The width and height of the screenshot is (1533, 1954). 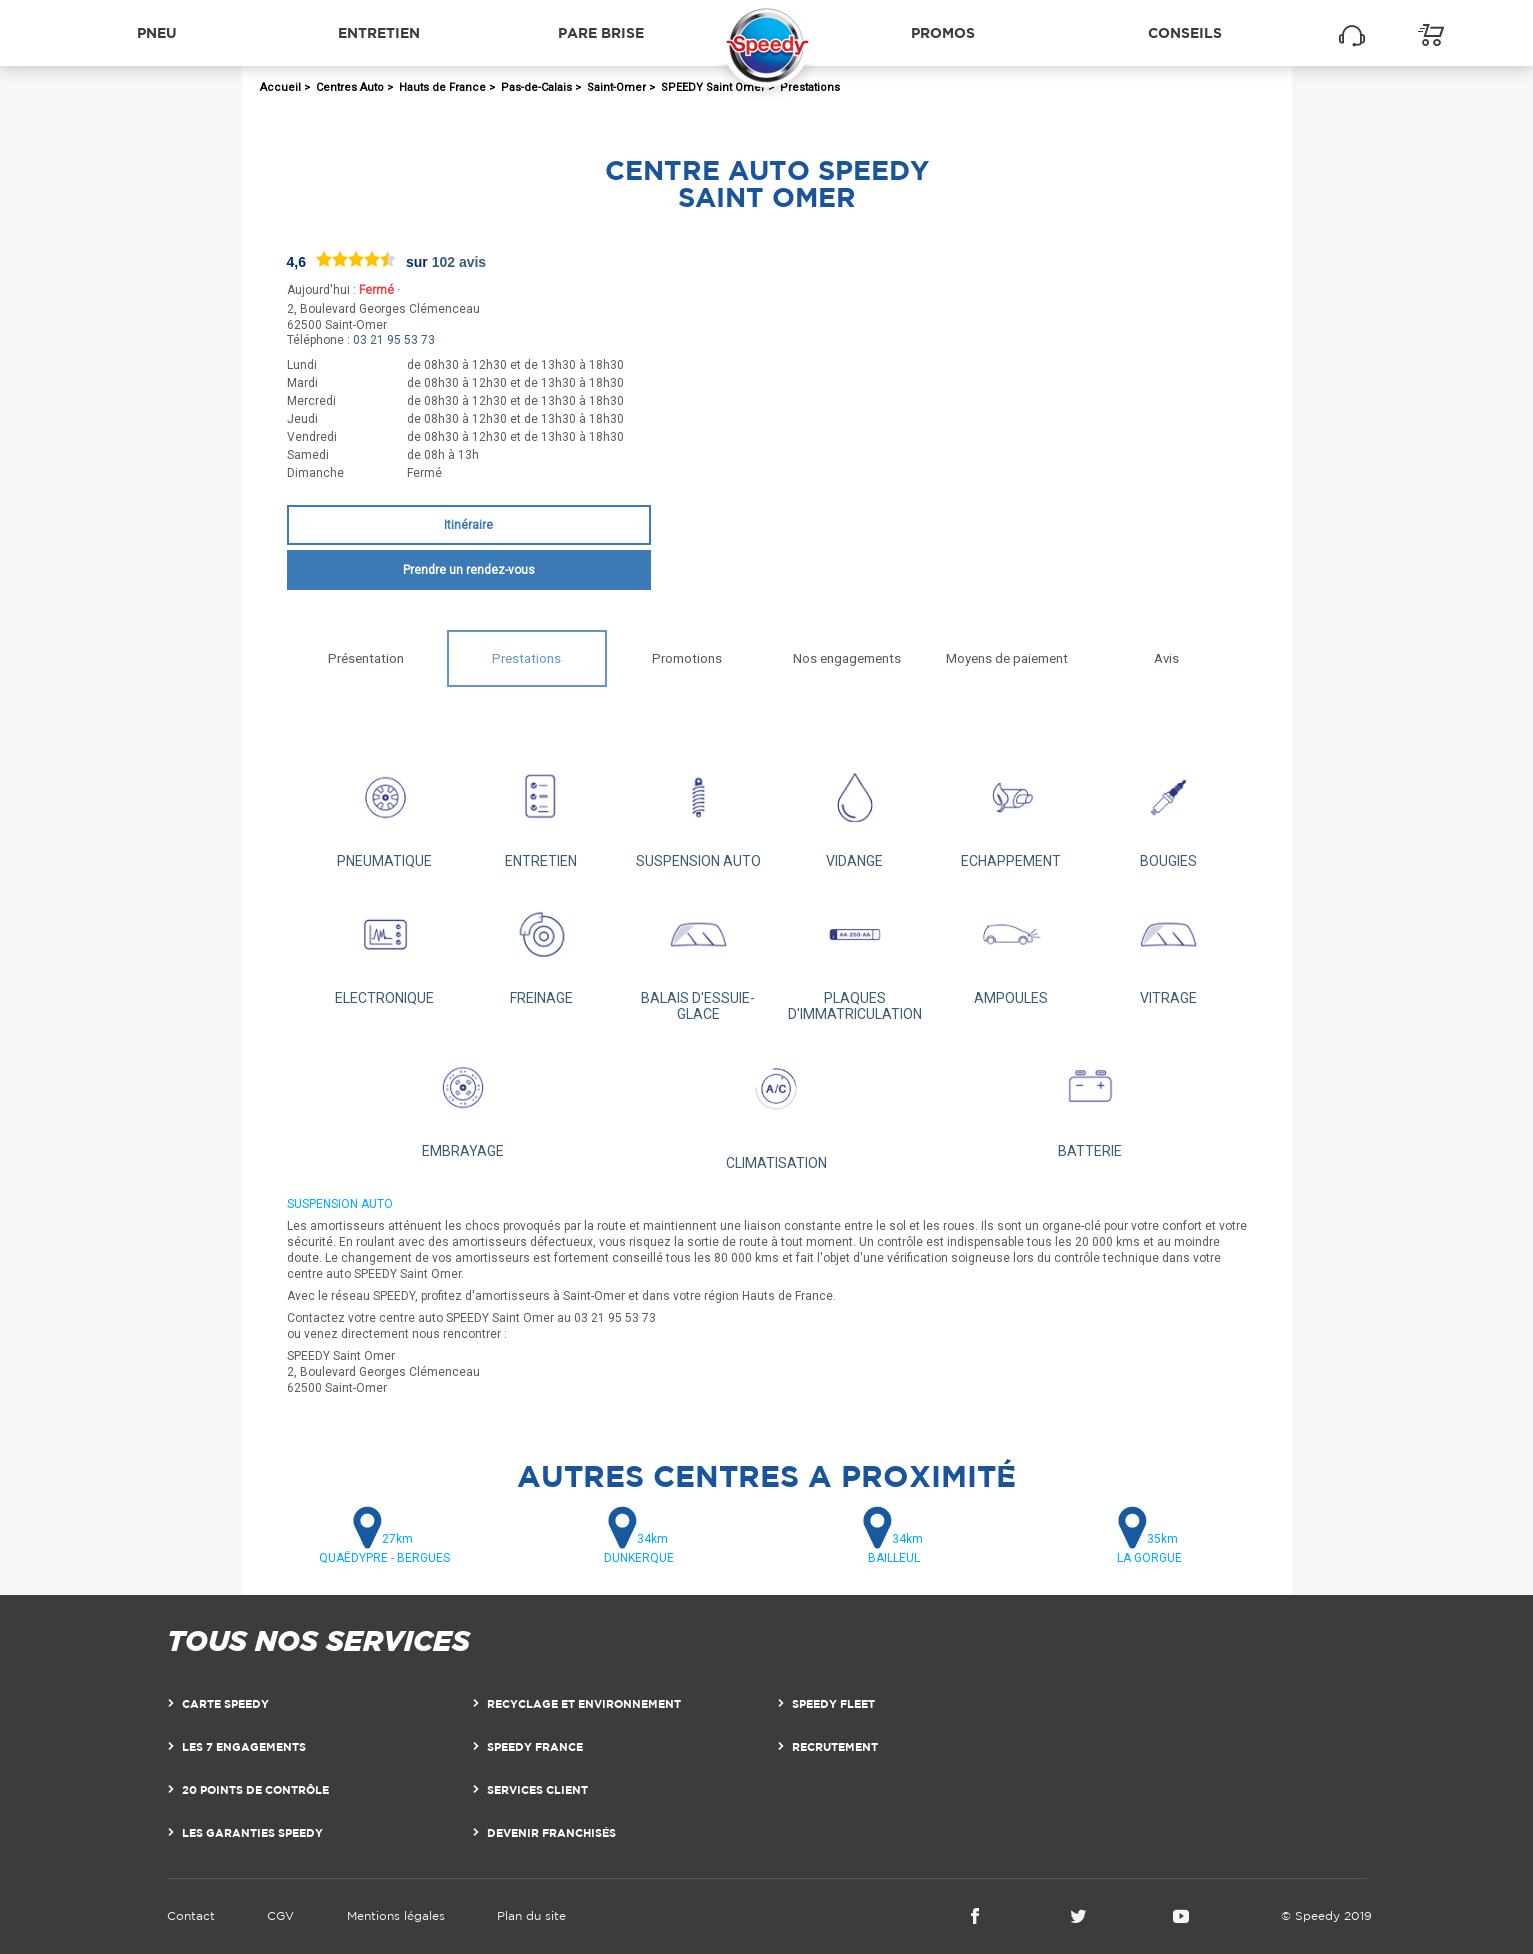 What do you see at coordinates (280, 1915) in the screenshot?
I see `CGV` at bounding box center [280, 1915].